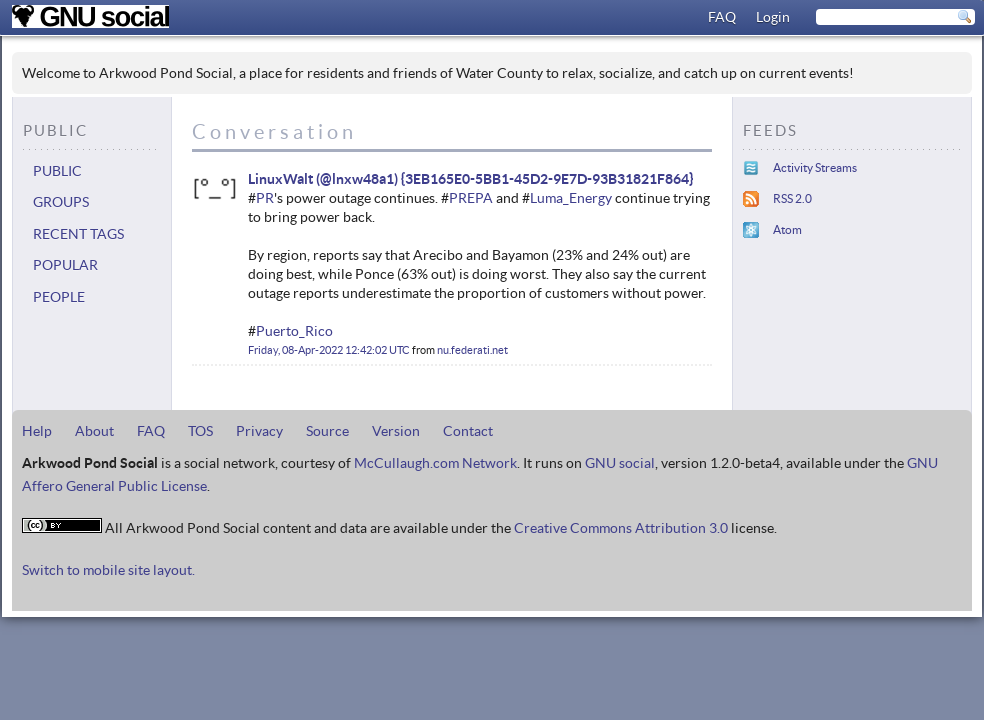 This screenshot has width=984, height=720. Describe the element at coordinates (59, 297) in the screenshot. I see `People` at that location.